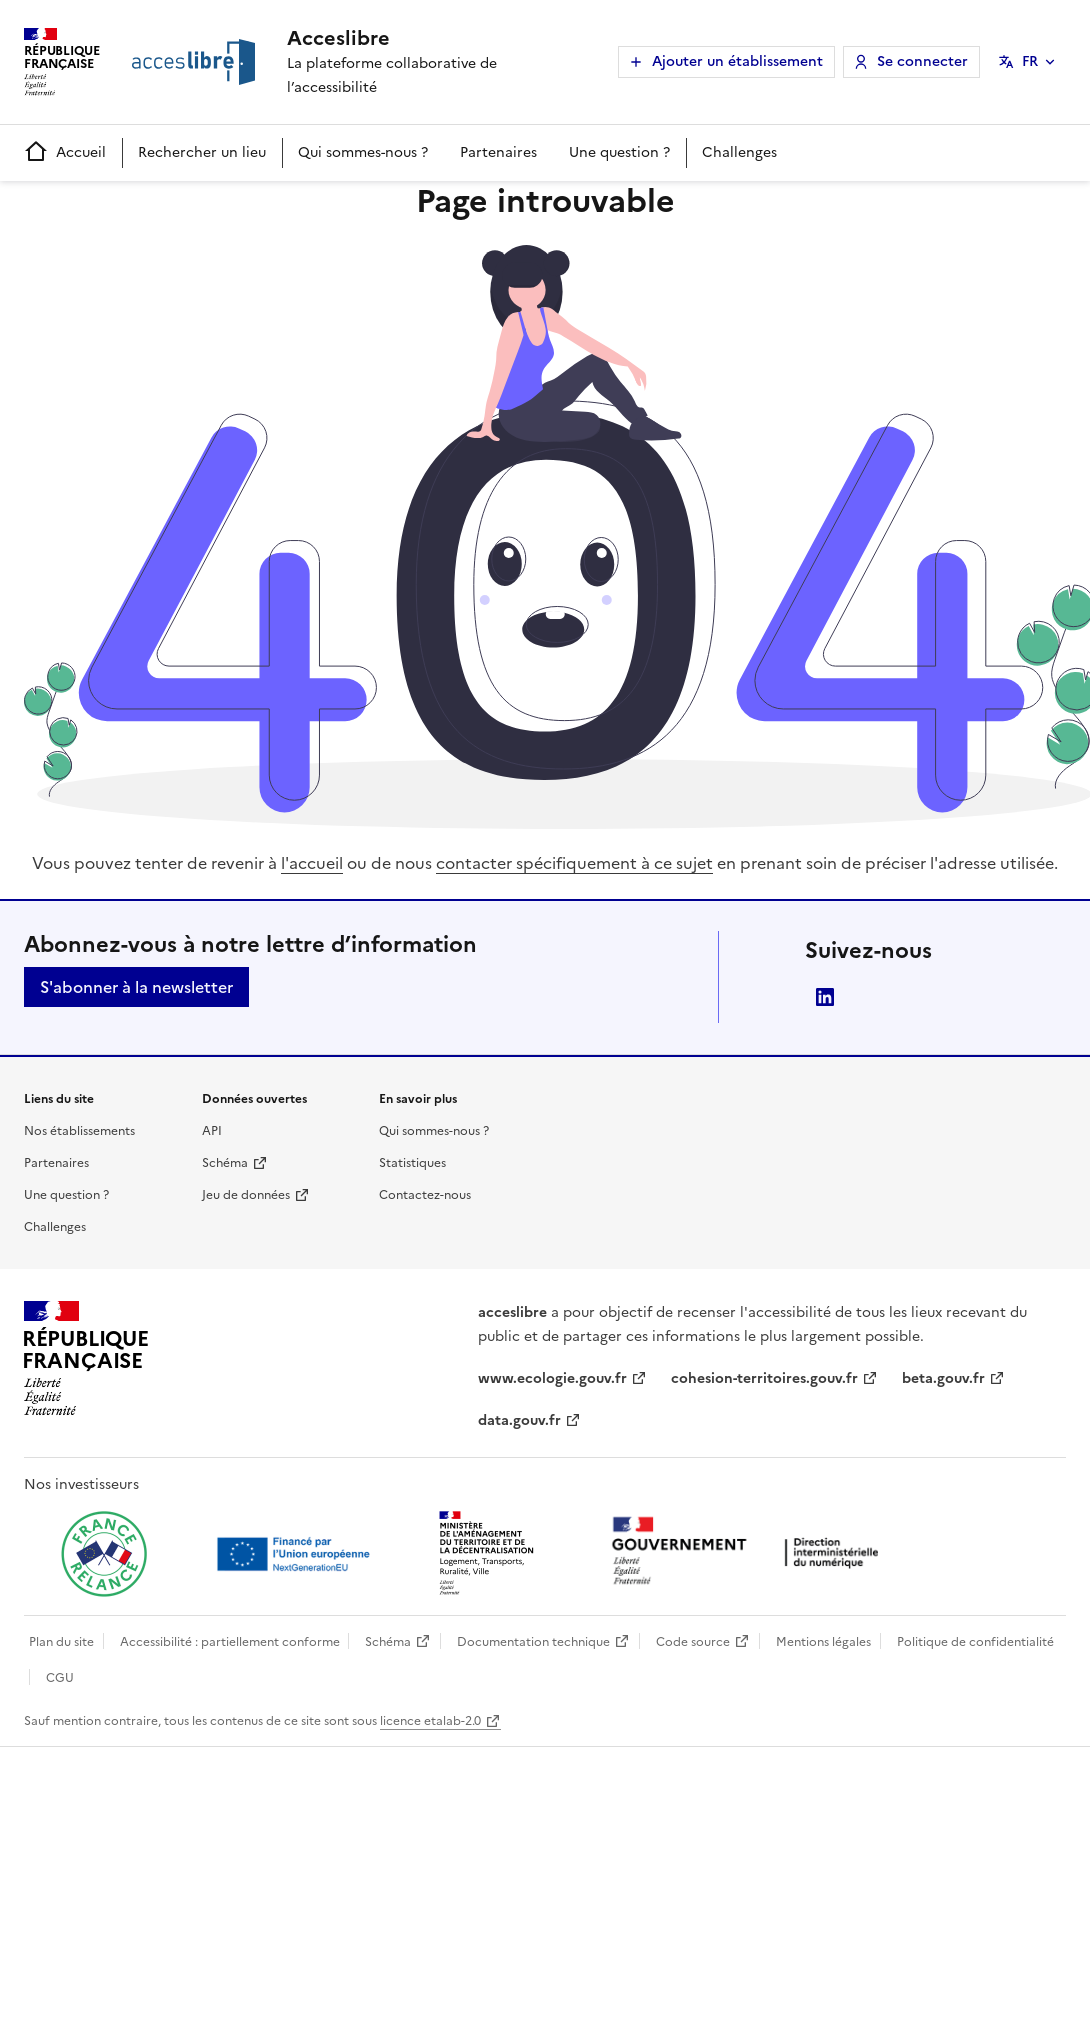 The image size is (1090, 2039). I want to click on [Ouvrir une nouvelle fenêtre vers France relance], so click(104, 1554).